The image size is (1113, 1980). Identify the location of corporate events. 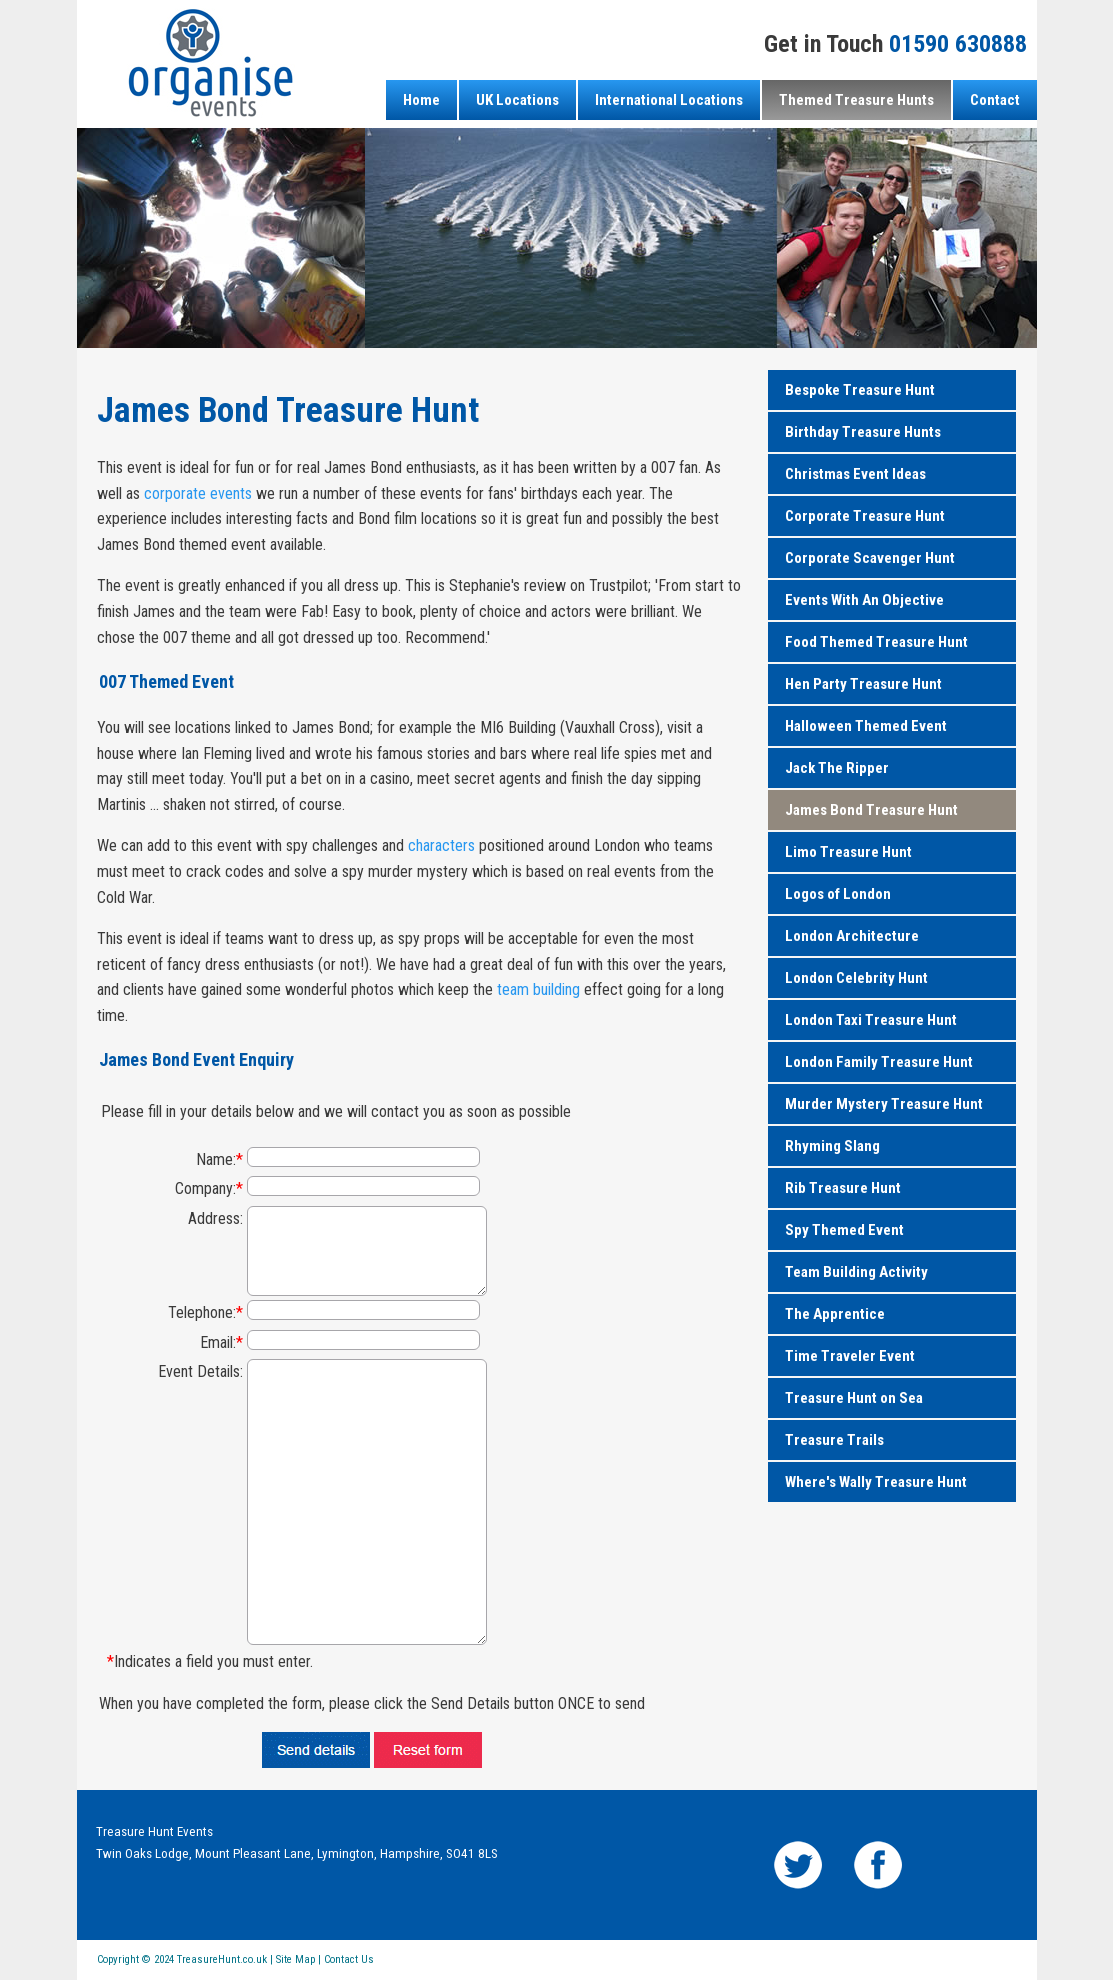
(198, 493).